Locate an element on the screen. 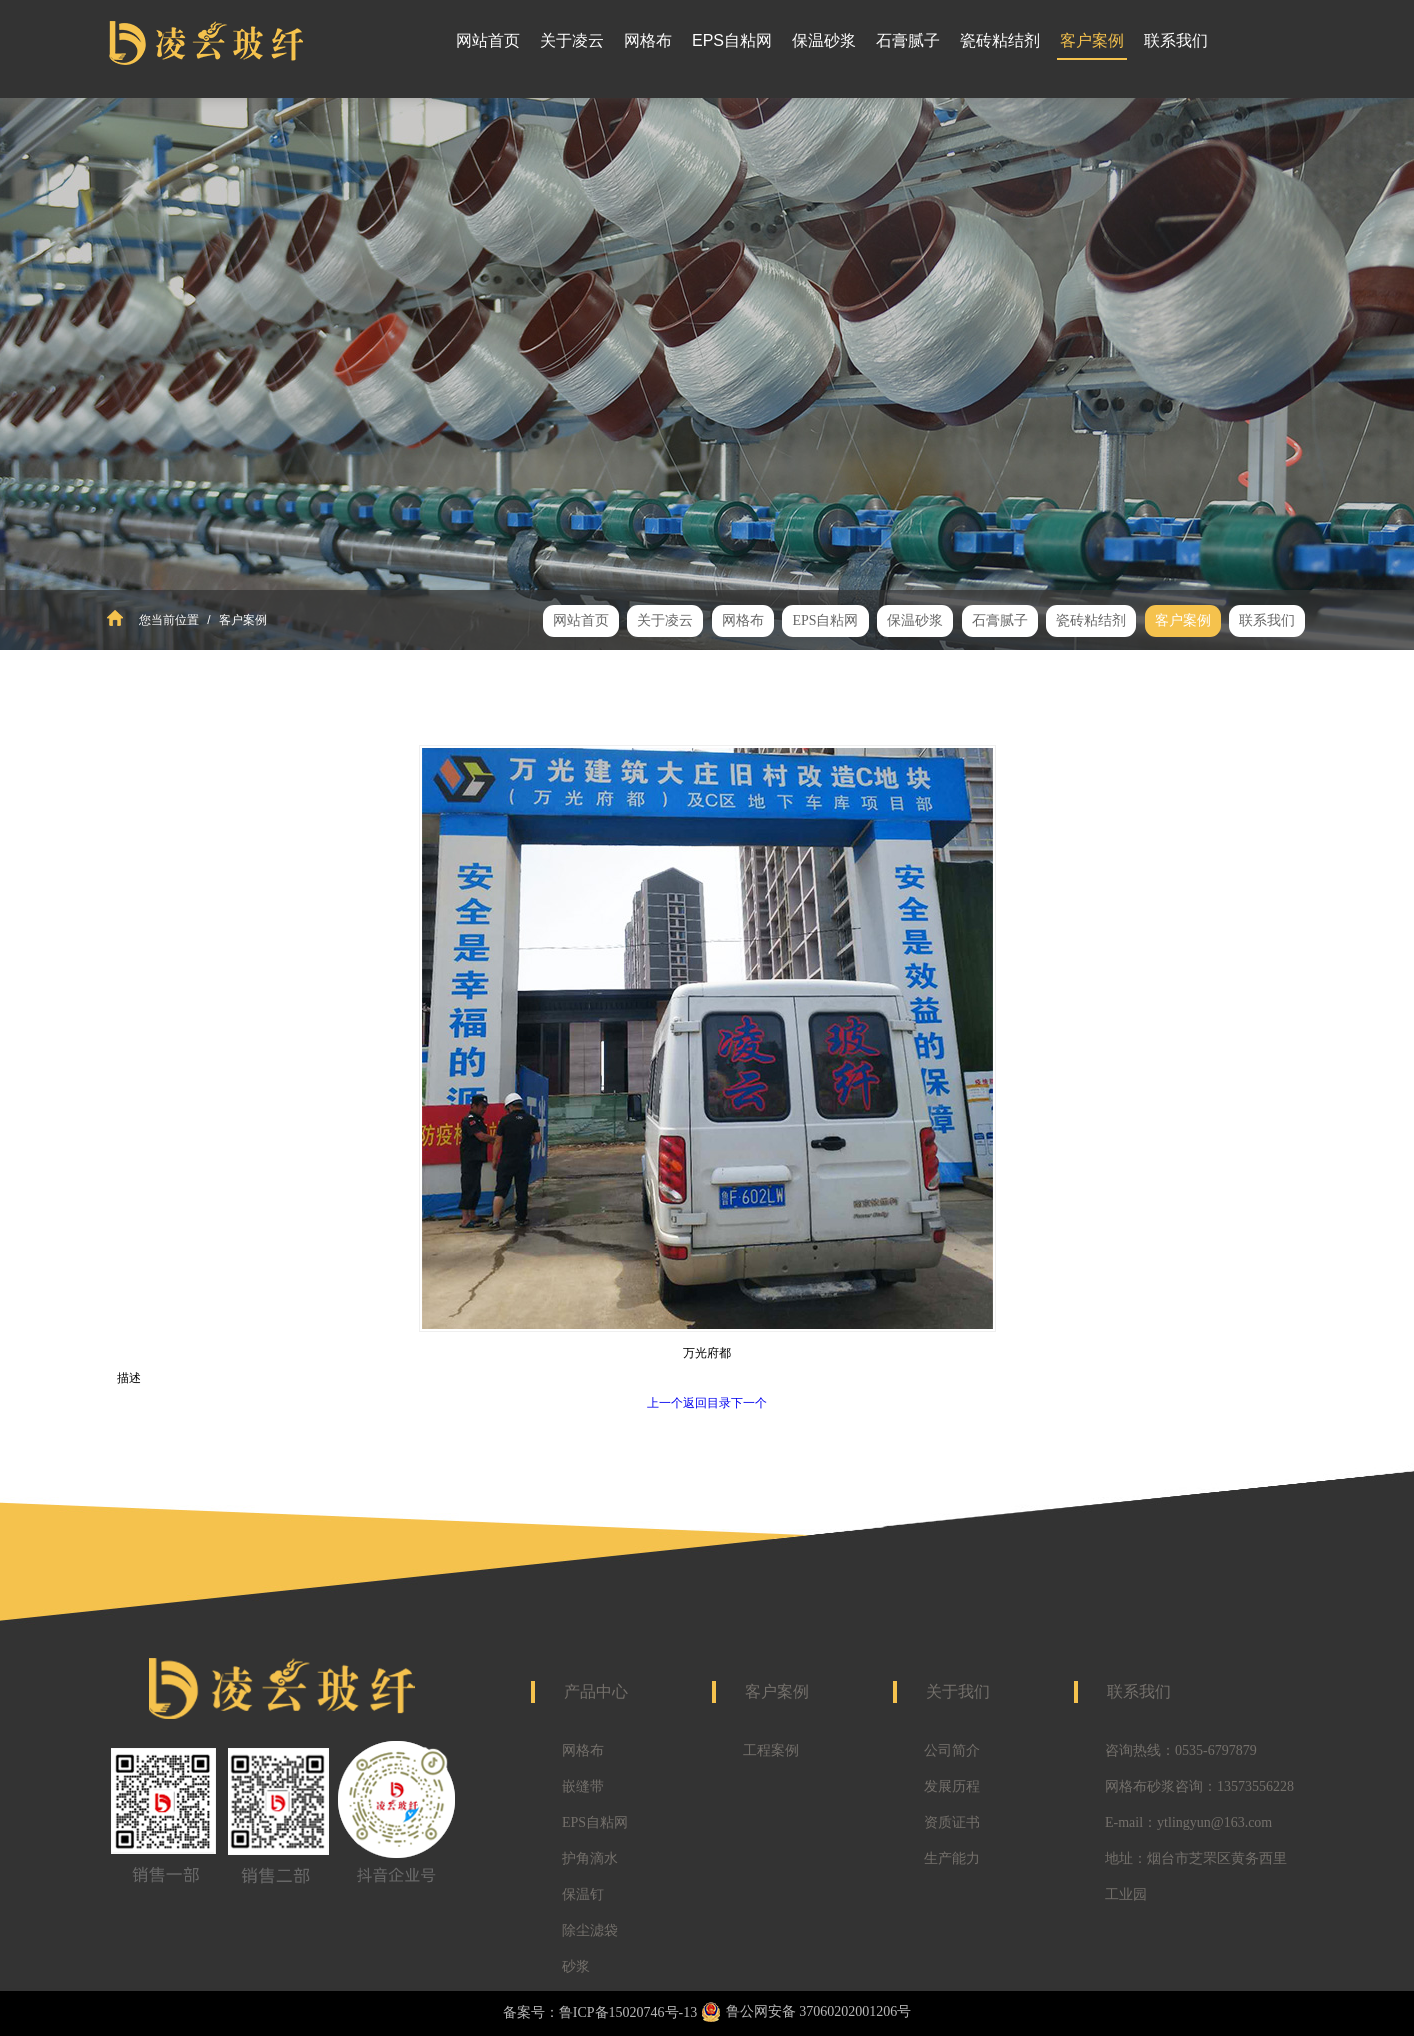 The height and width of the screenshot is (2036, 1414). 资质证书 is located at coordinates (952, 1822).